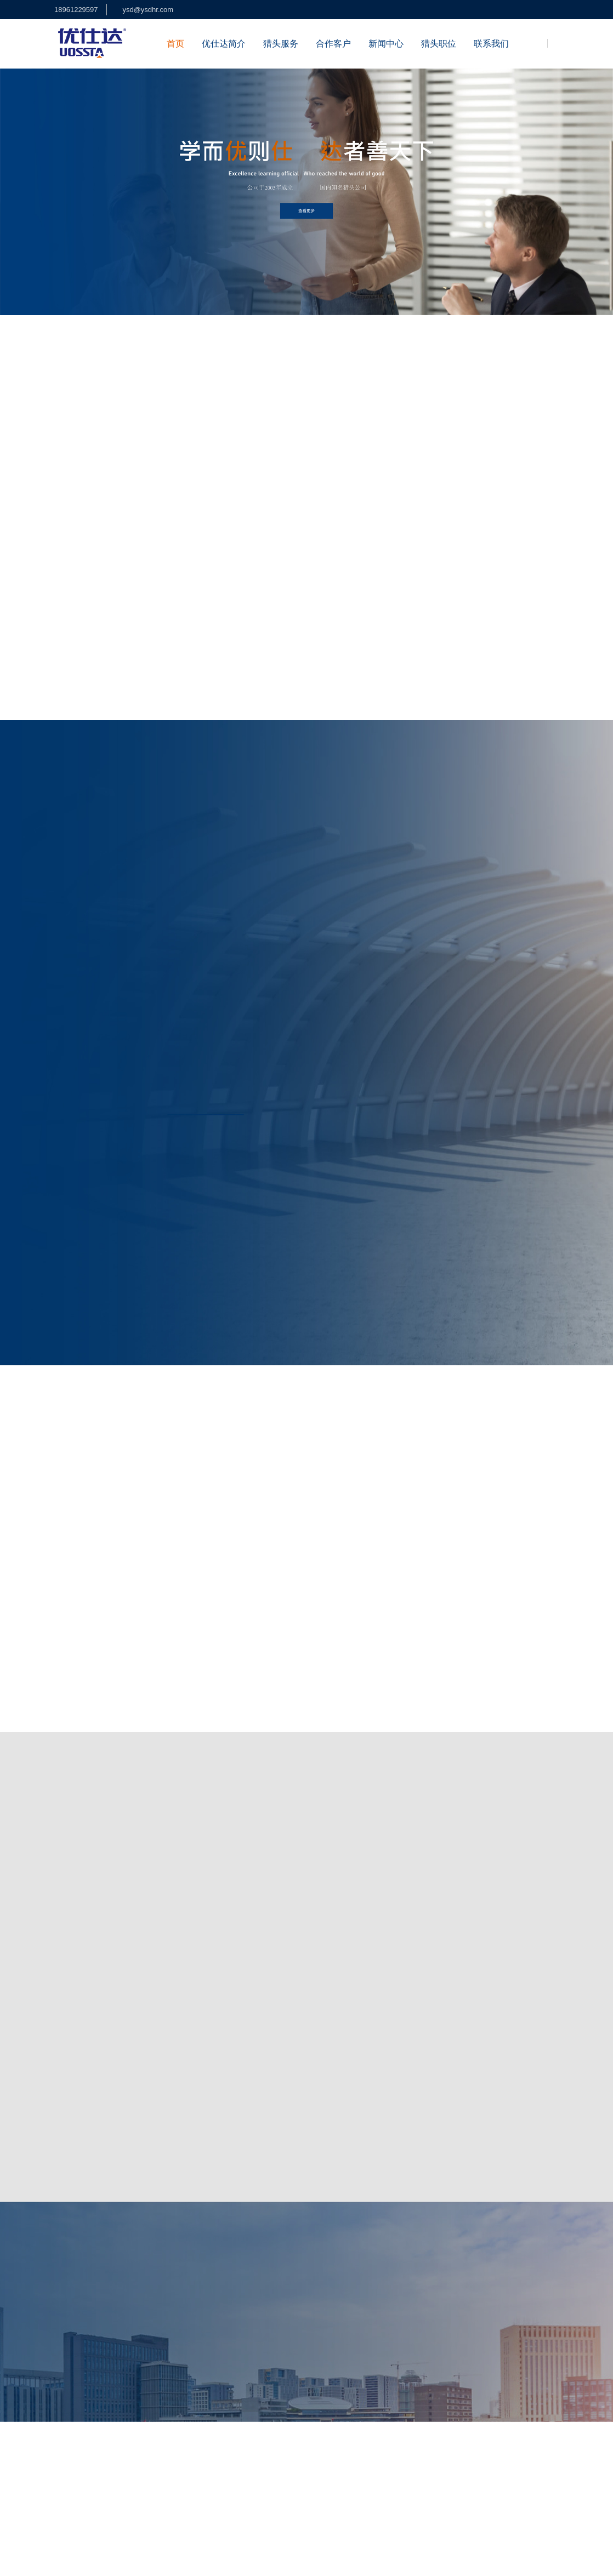  What do you see at coordinates (272, 2385) in the screenshot?
I see `招聘外包` at bounding box center [272, 2385].